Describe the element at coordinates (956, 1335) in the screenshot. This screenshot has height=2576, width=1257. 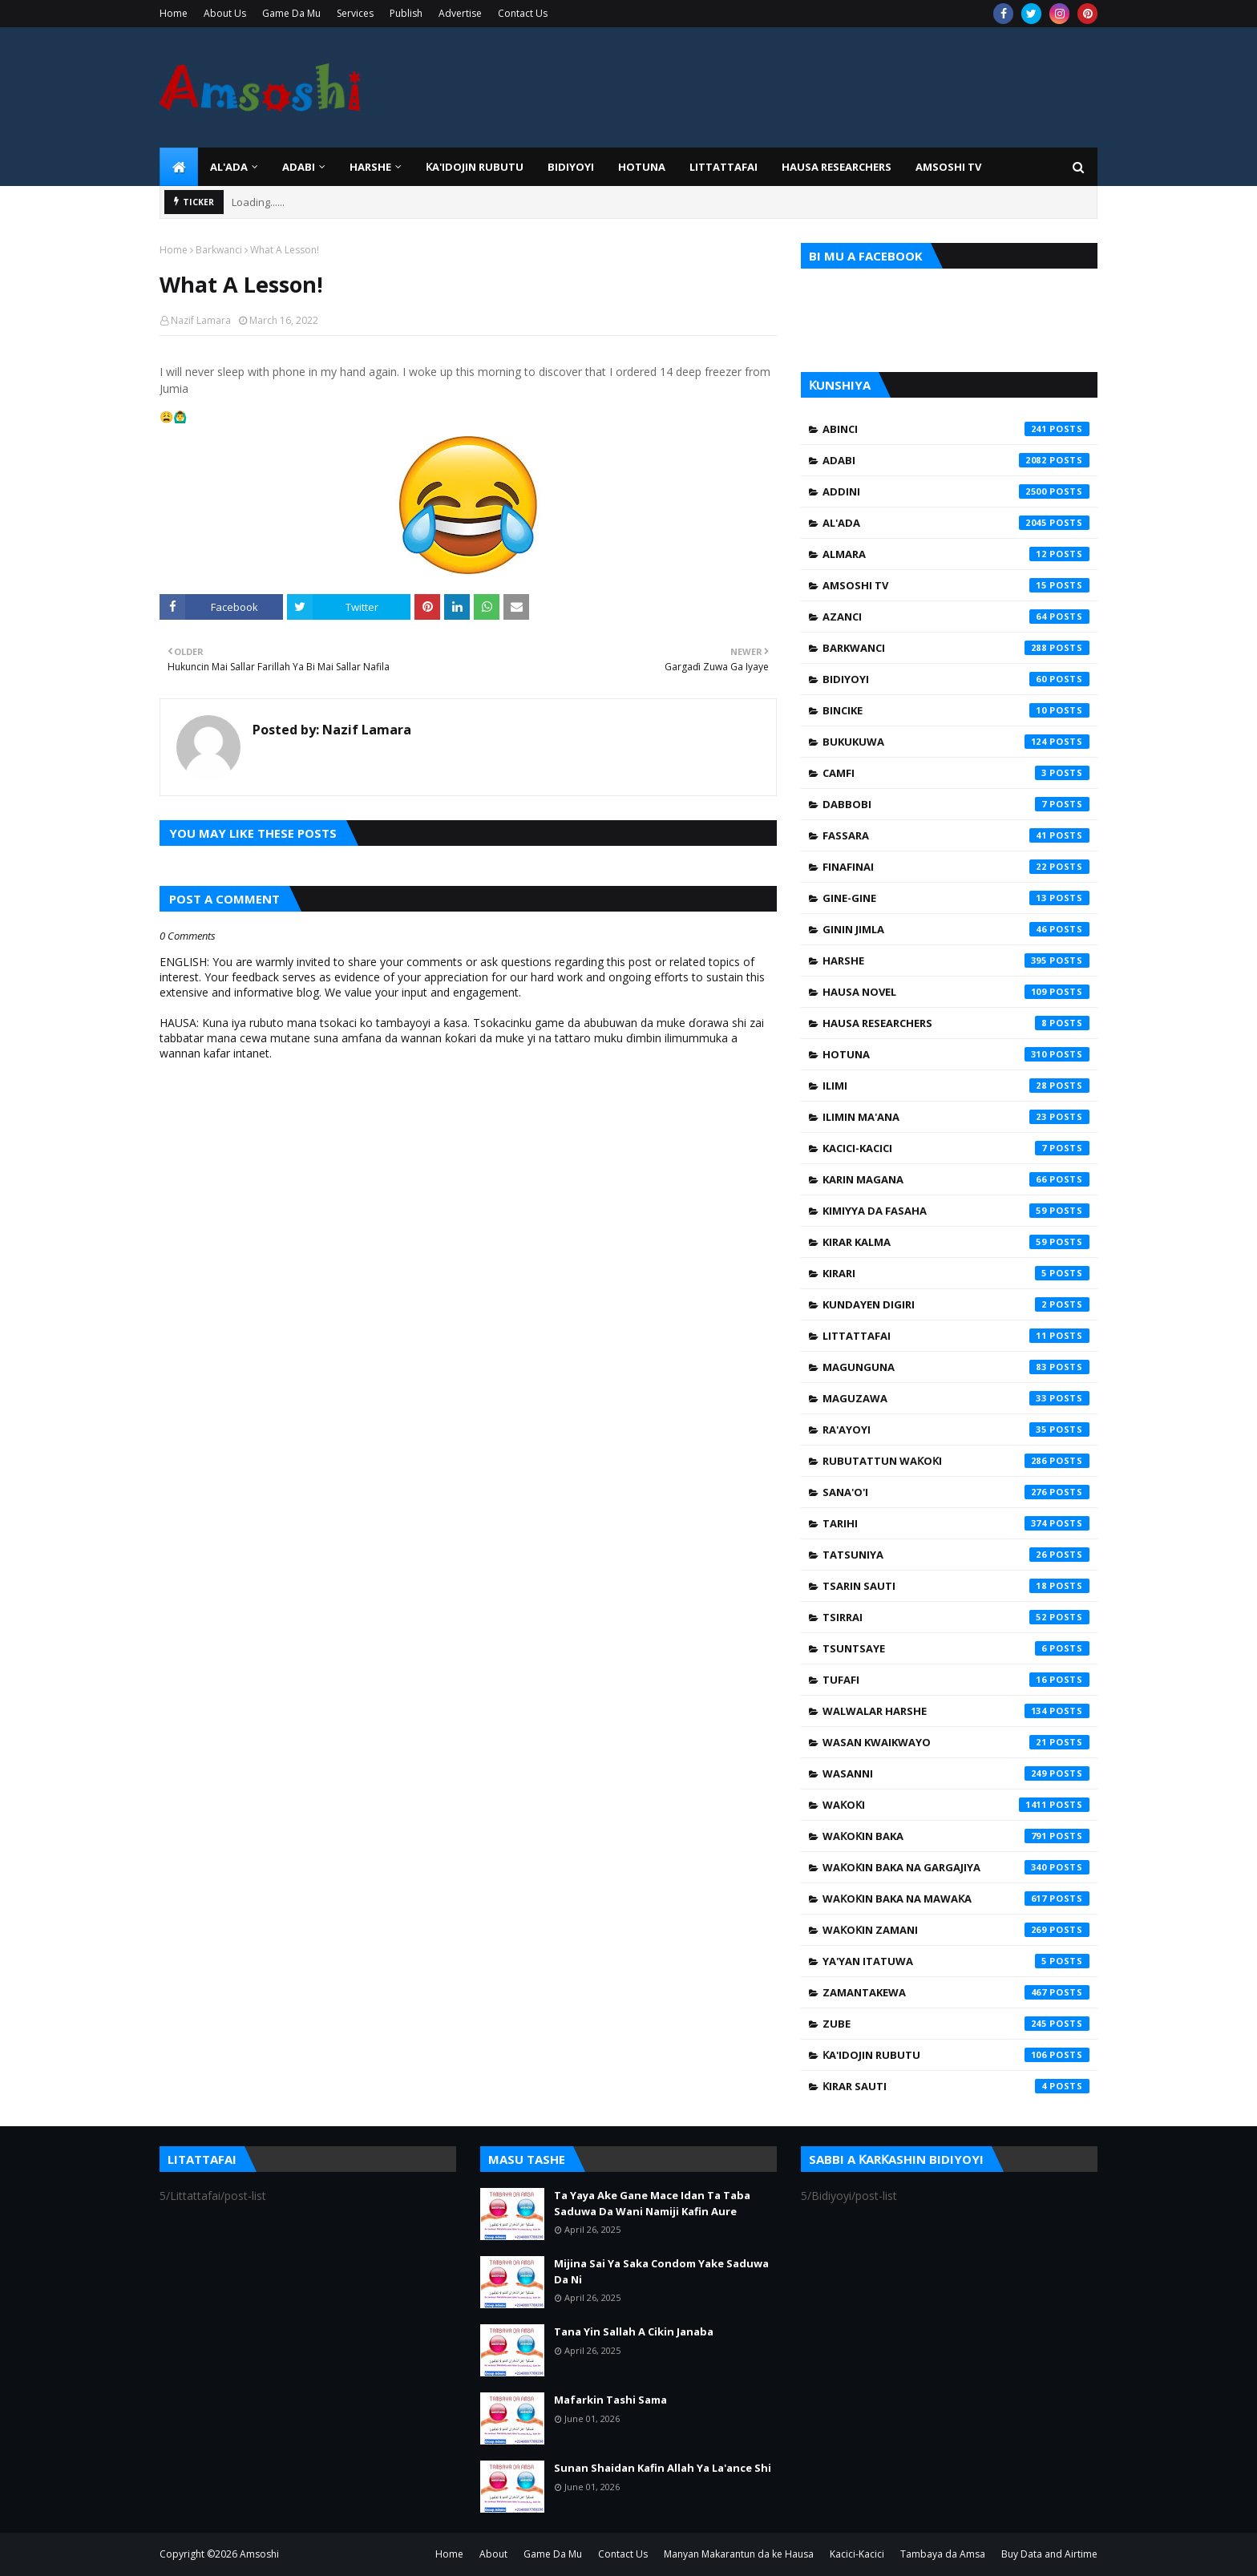
I see `Littattafai` at that location.